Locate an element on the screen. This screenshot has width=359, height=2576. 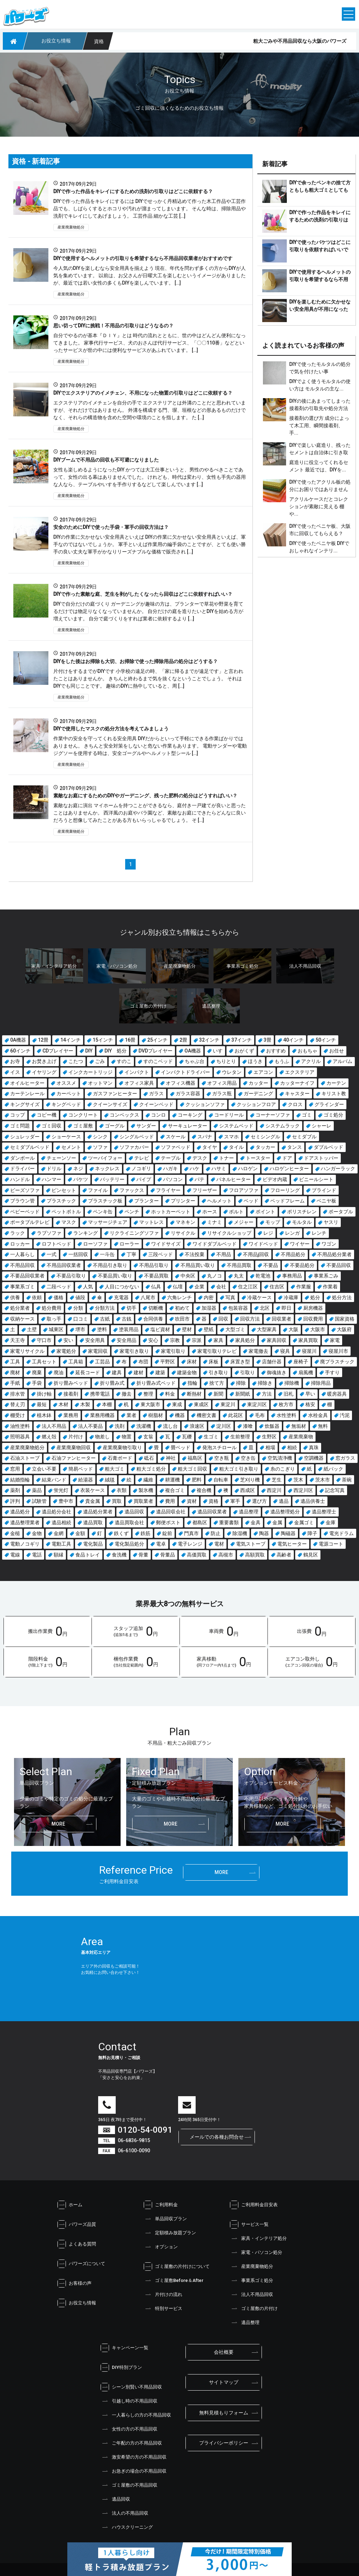
不用品処分 is located at coordinates (293, 1254).